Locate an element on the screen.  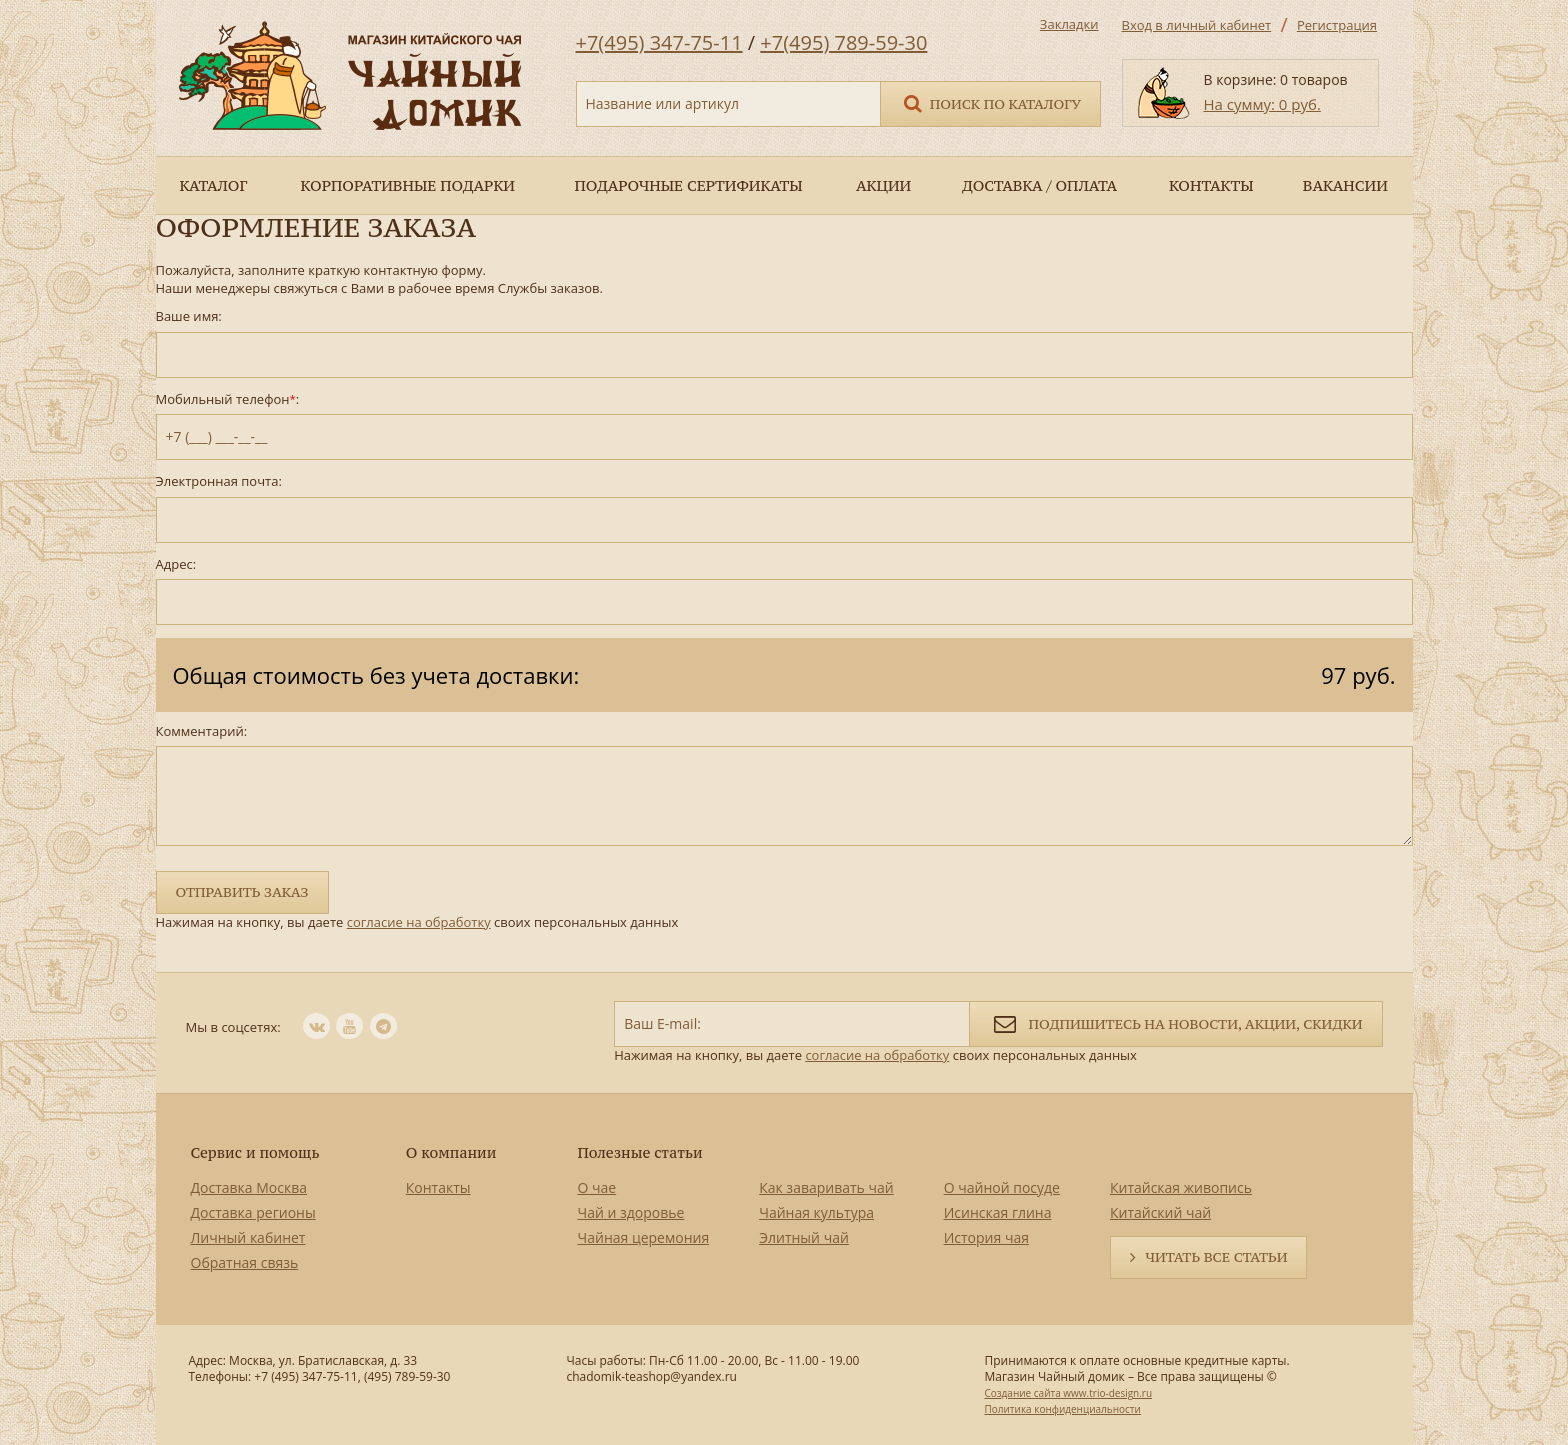
История чая is located at coordinates (986, 1237).